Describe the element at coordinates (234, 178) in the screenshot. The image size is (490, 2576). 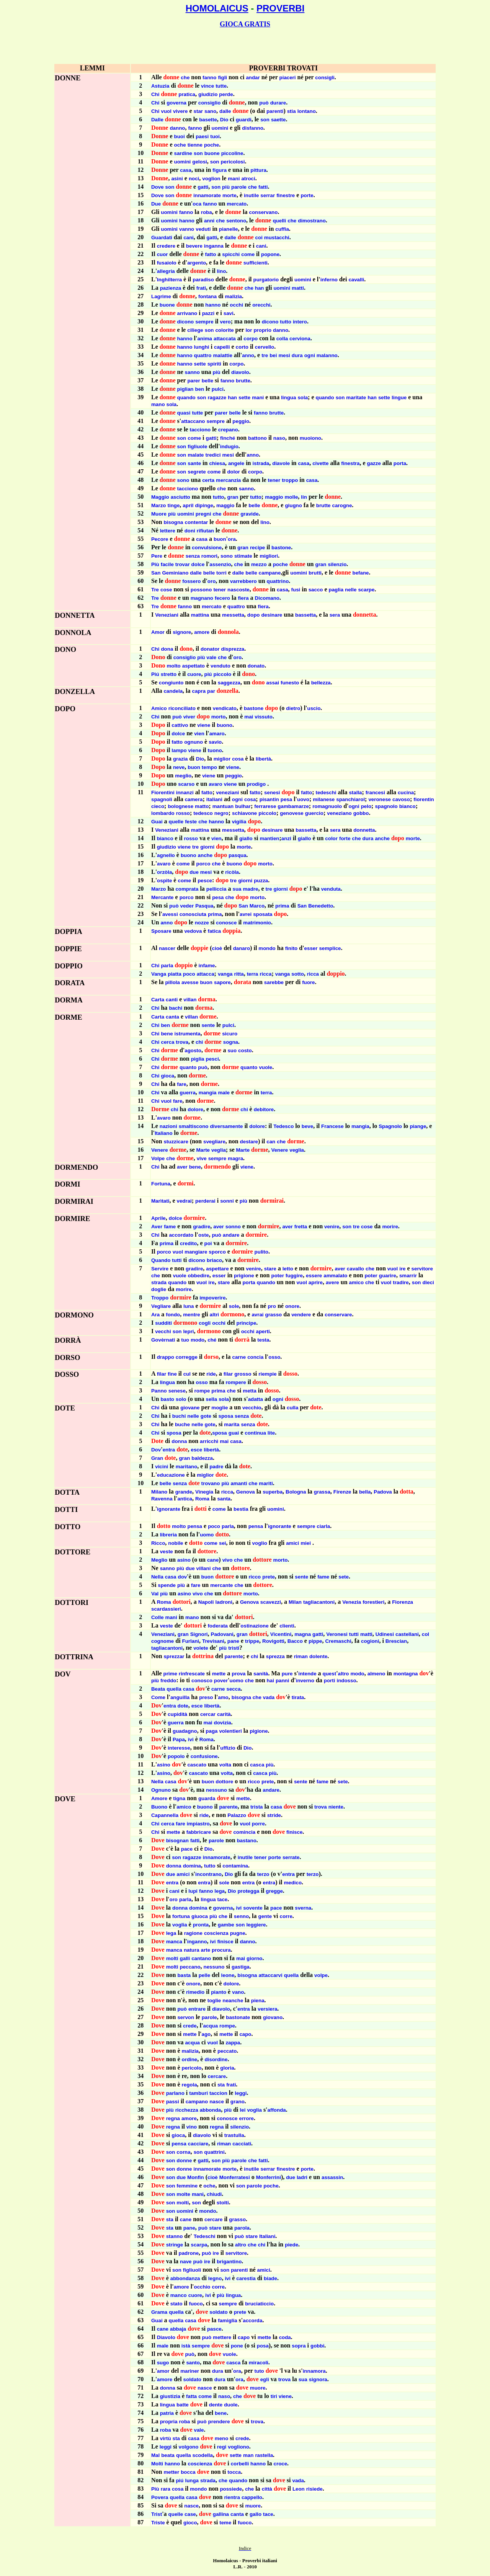
I see `mani` at that location.